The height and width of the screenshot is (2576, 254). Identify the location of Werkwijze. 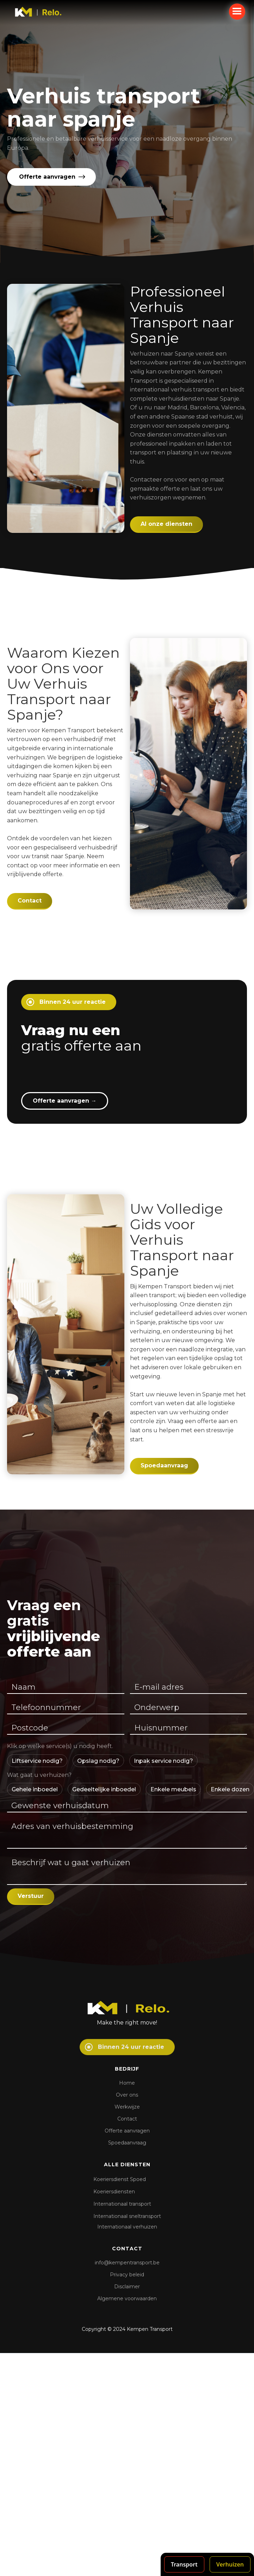
(127, 2107).